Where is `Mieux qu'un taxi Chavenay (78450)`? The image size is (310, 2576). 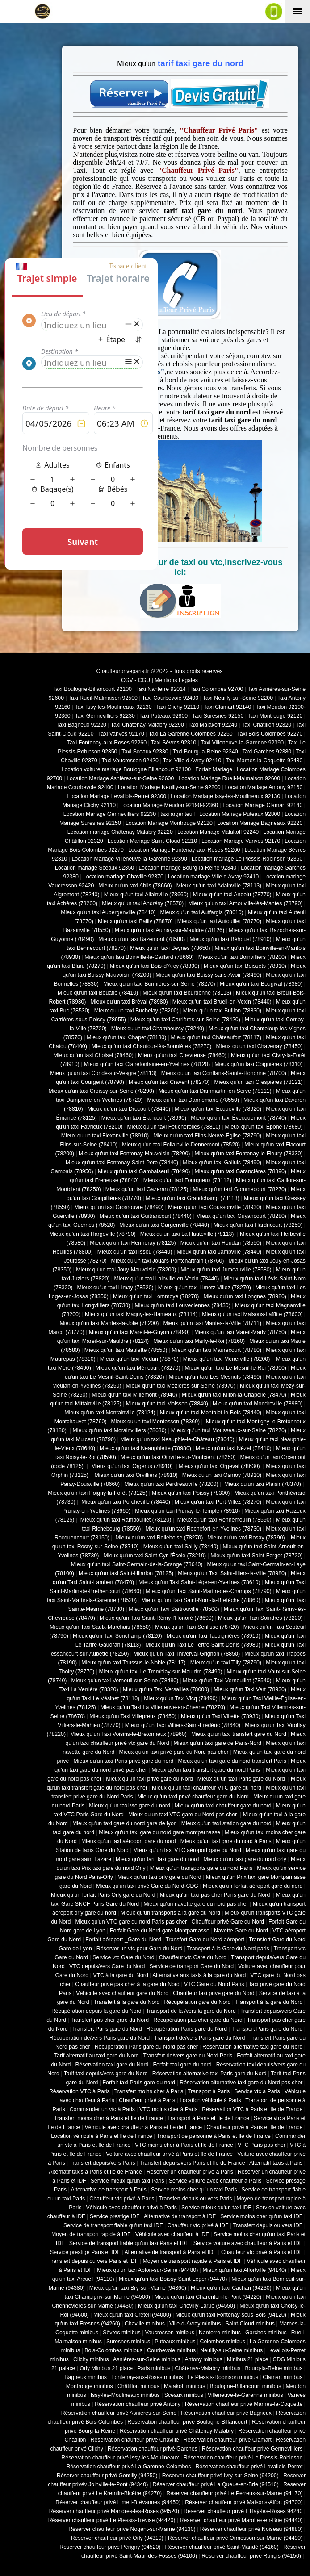
Mieux qu'un taxi Chavenay (78450) is located at coordinates (259, 1046).